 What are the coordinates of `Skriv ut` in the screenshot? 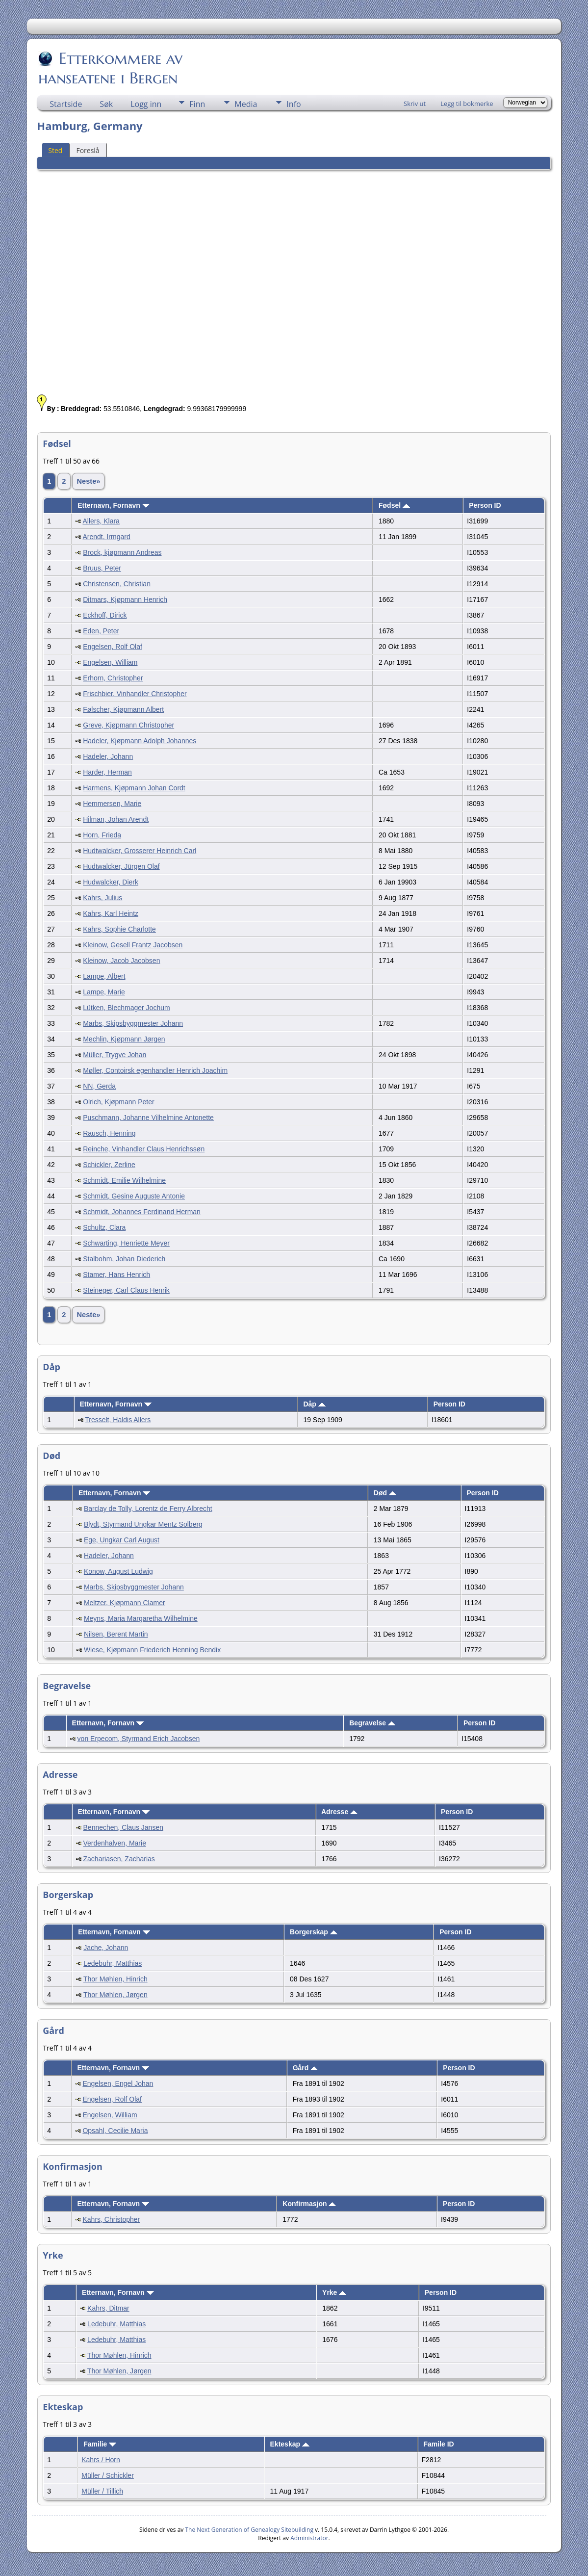 It's located at (415, 103).